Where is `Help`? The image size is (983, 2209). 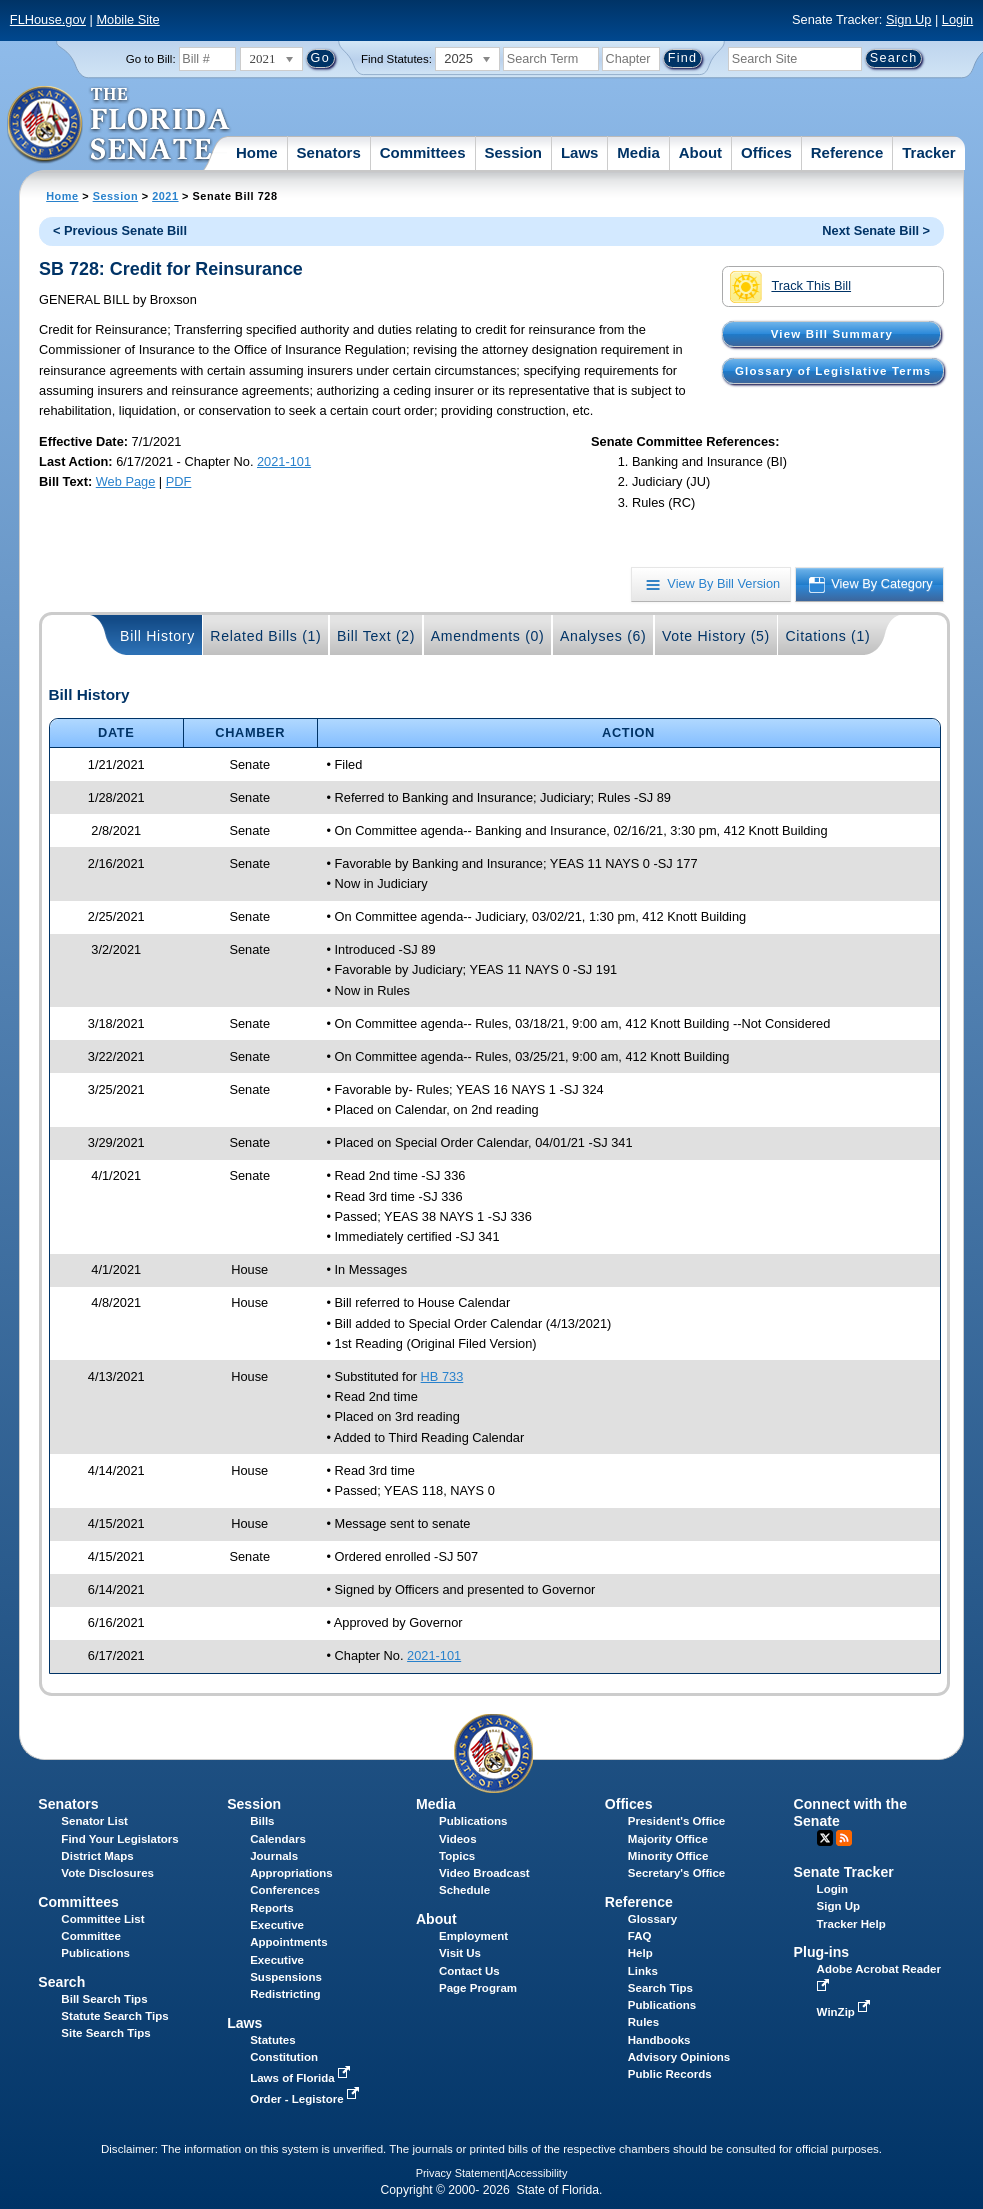
Help is located at coordinates (640, 1953).